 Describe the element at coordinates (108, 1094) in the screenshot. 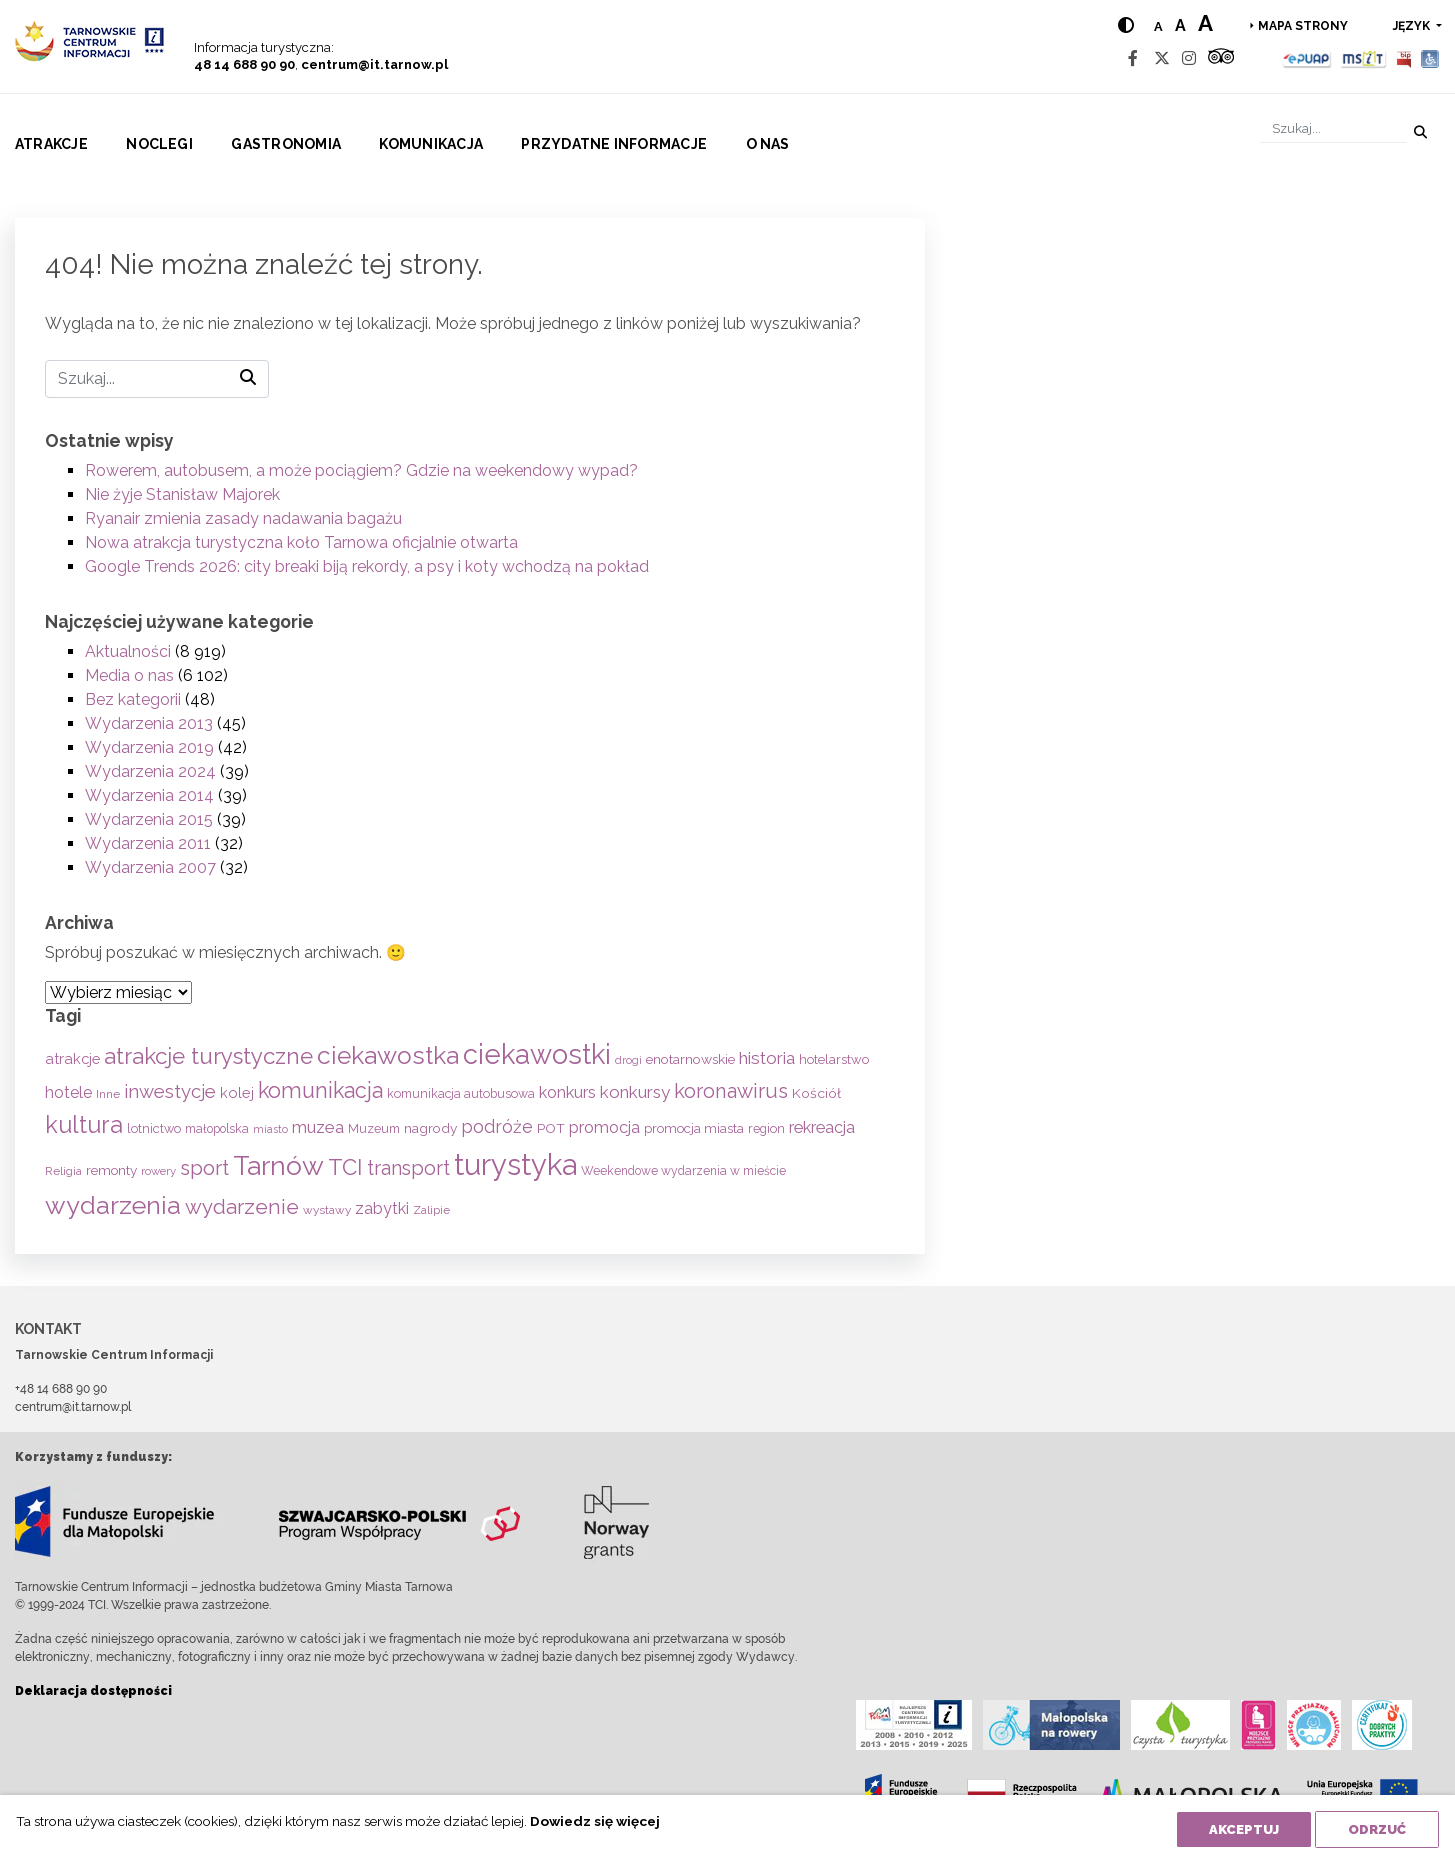

I see `Inne [Inne (53 elementy)]` at that location.